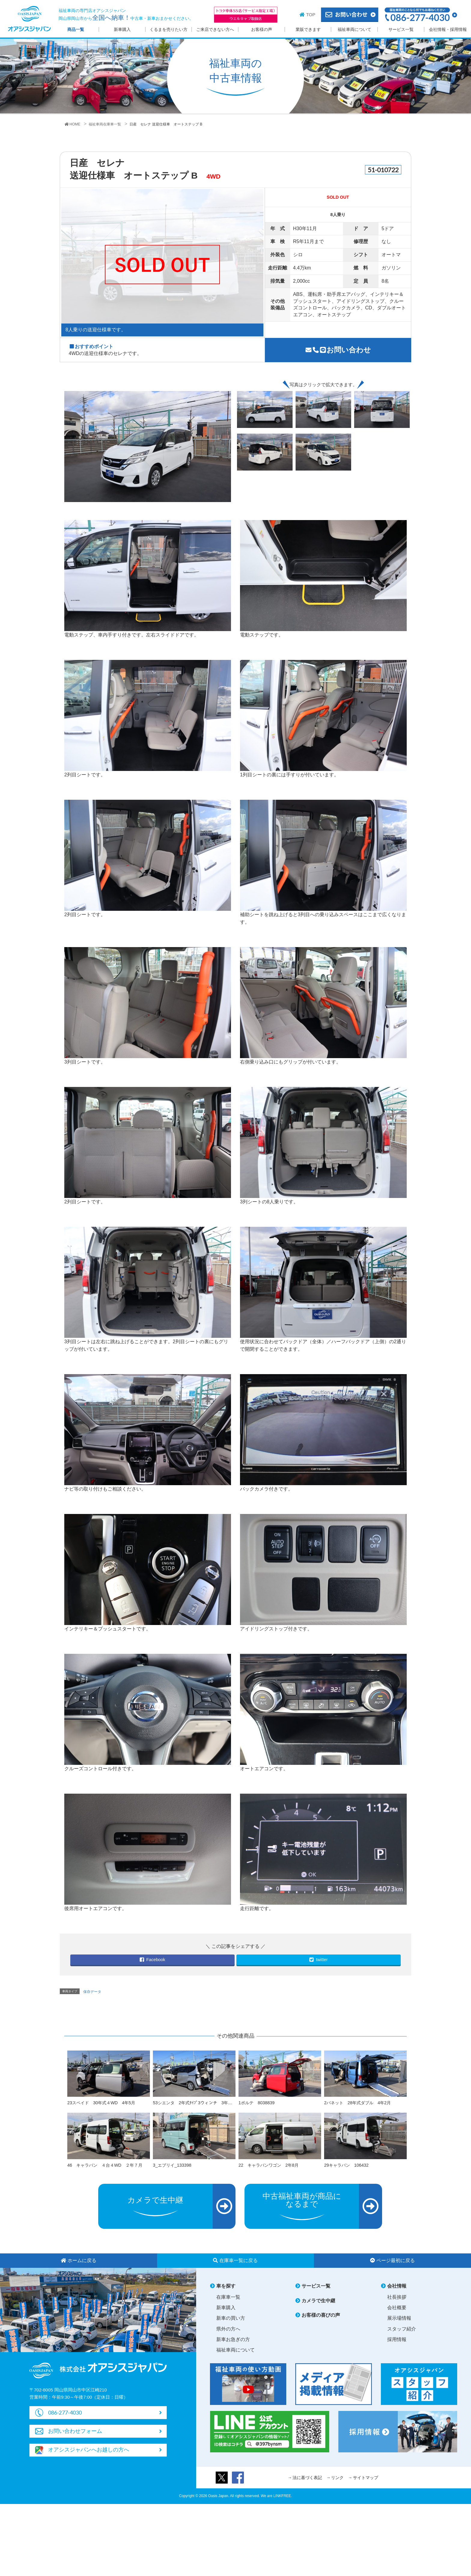  What do you see at coordinates (338, 350) in the screenshot?
I see `お問い合わせ` at bounding box center [338, 350].